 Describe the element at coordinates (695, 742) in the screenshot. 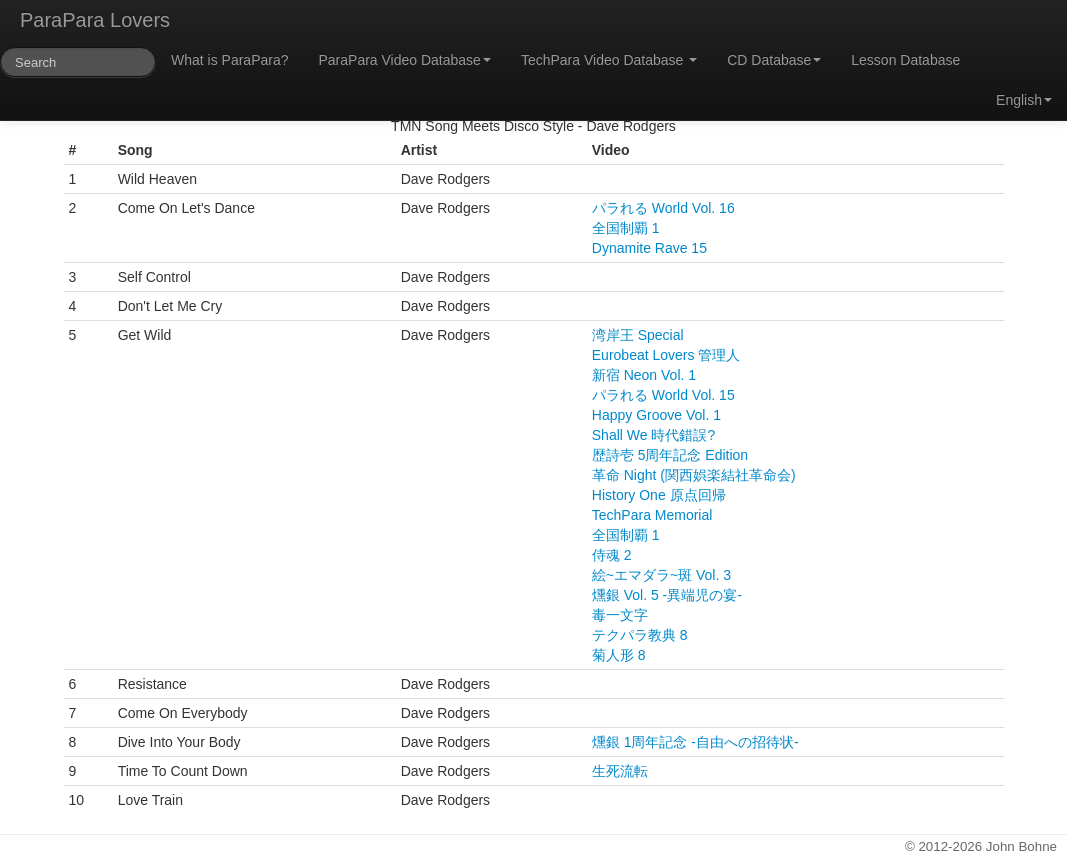

I see `燻銀 1周年記念 -自由への招待状-` at that location.